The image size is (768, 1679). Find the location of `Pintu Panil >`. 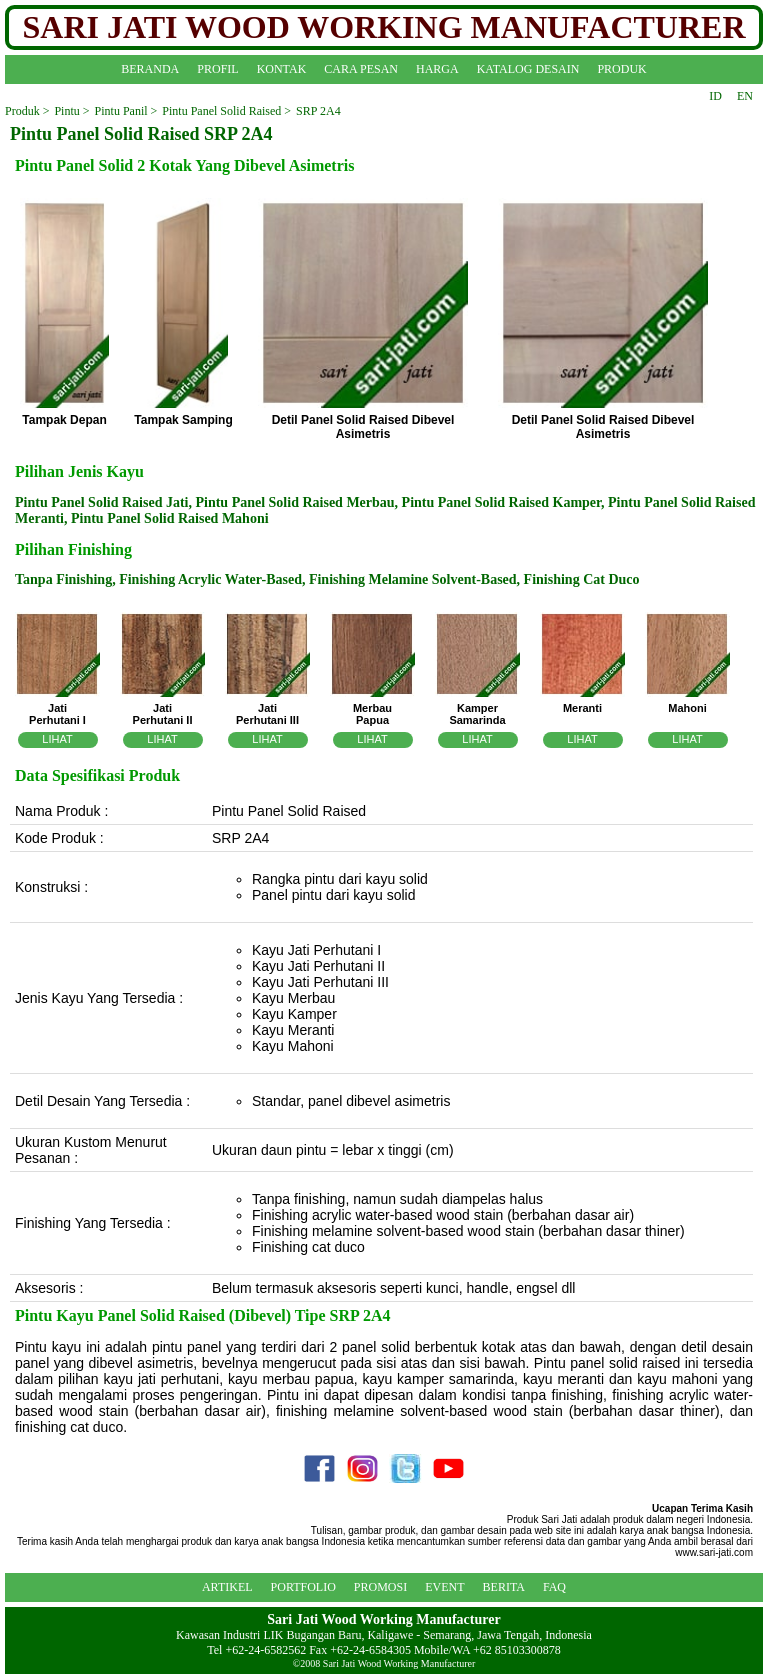

Pintu Panil > is located at coordinates (126, 111).